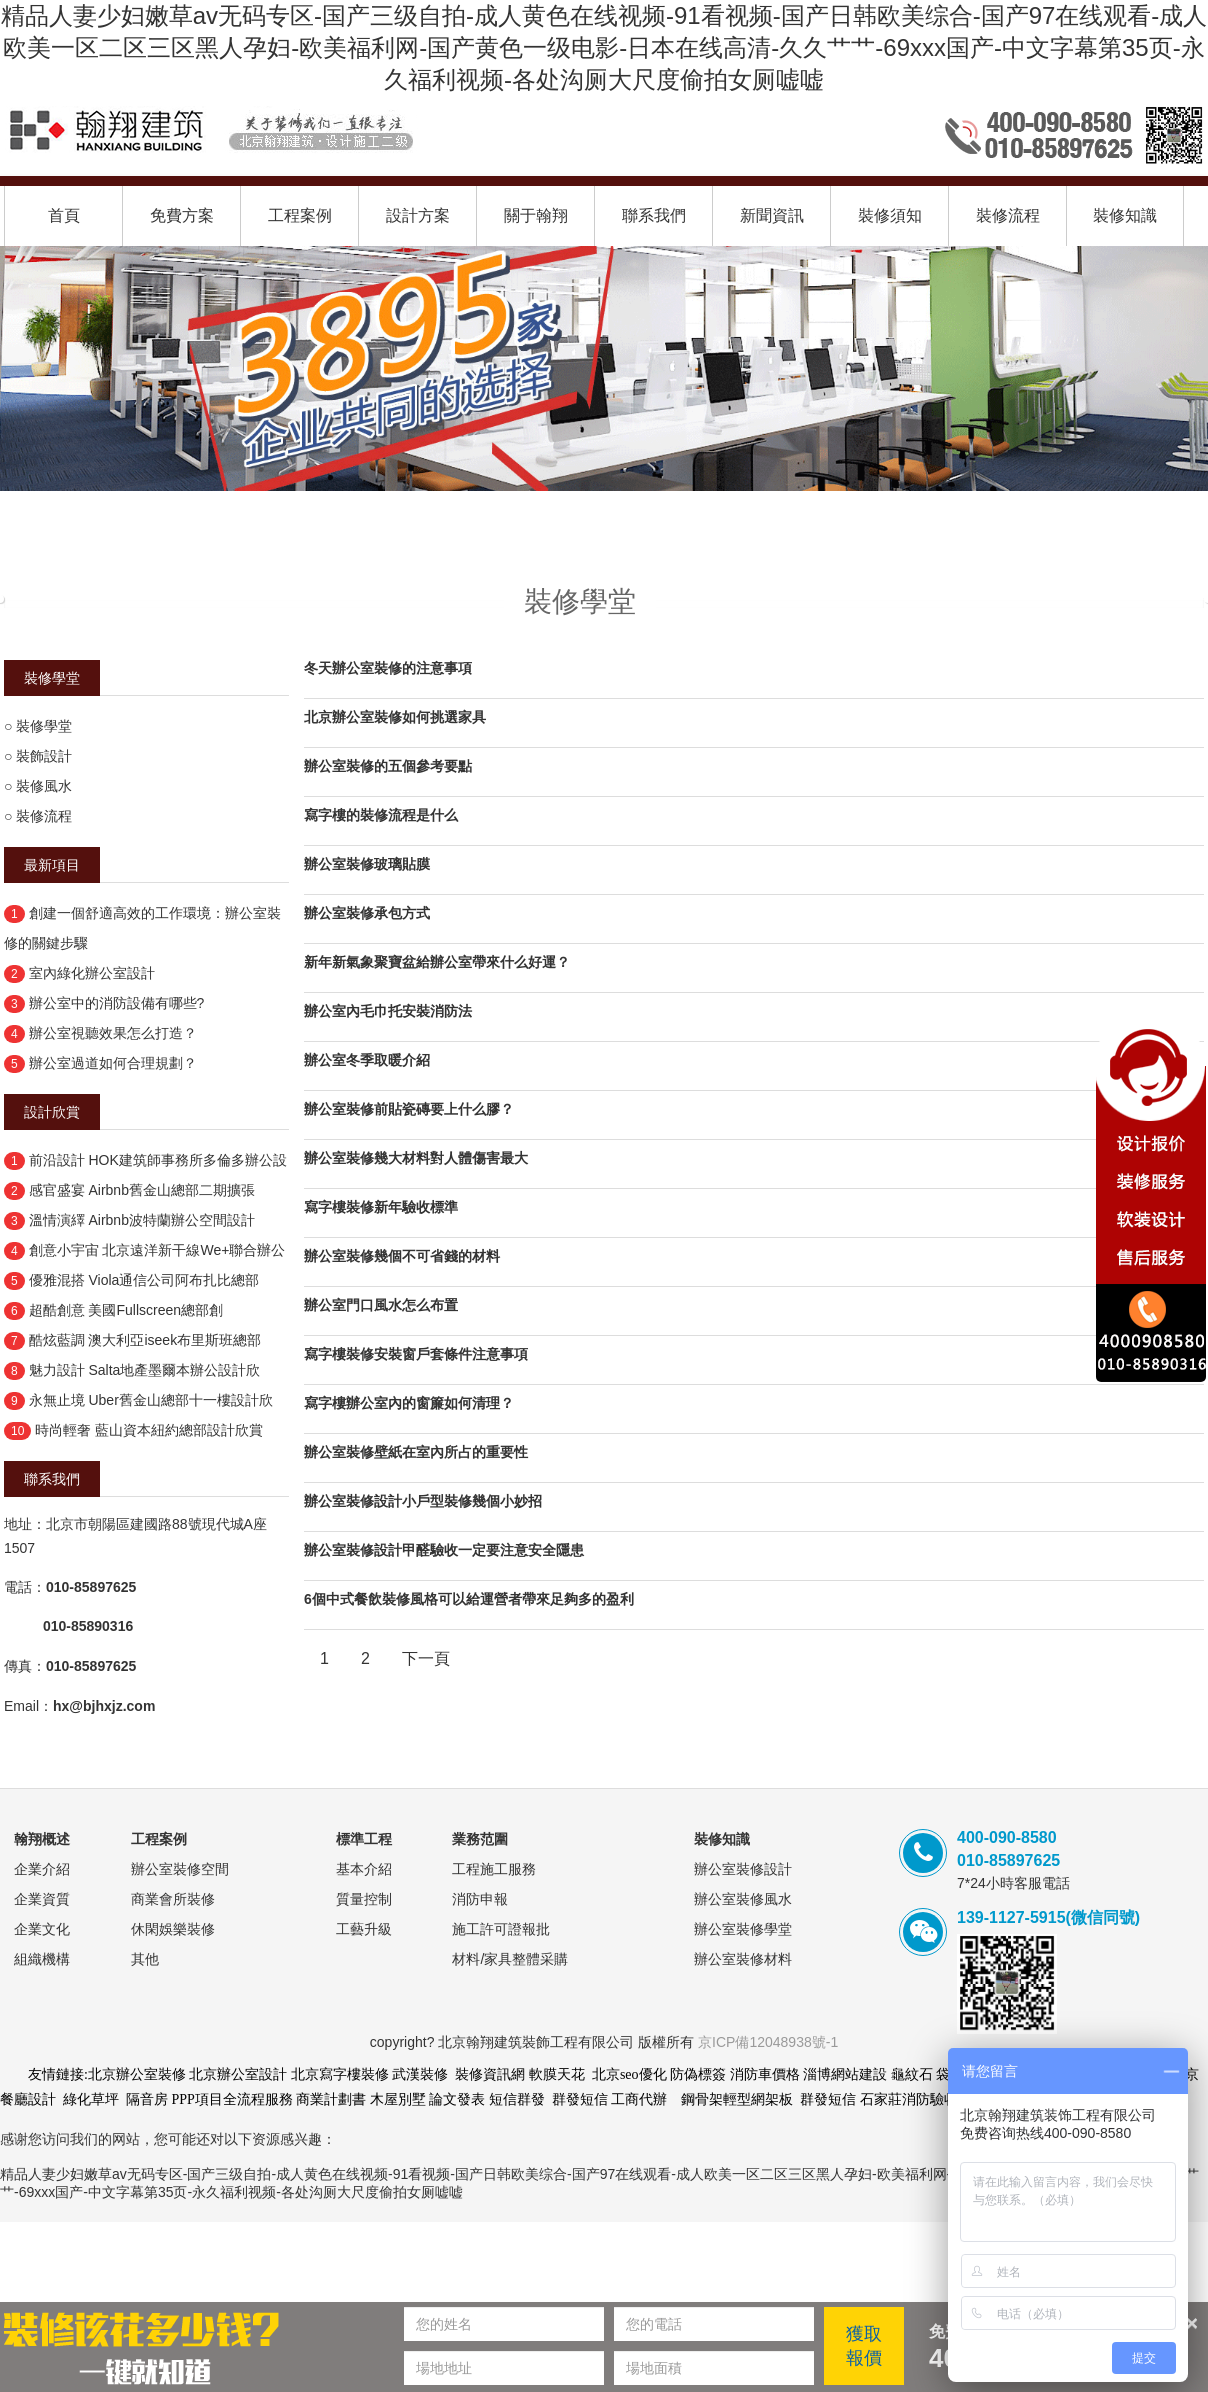 This screenshot has height=2392, width=1208. I want to click on 寫字樓裝修新年驗收標準, so click(381, 1207).